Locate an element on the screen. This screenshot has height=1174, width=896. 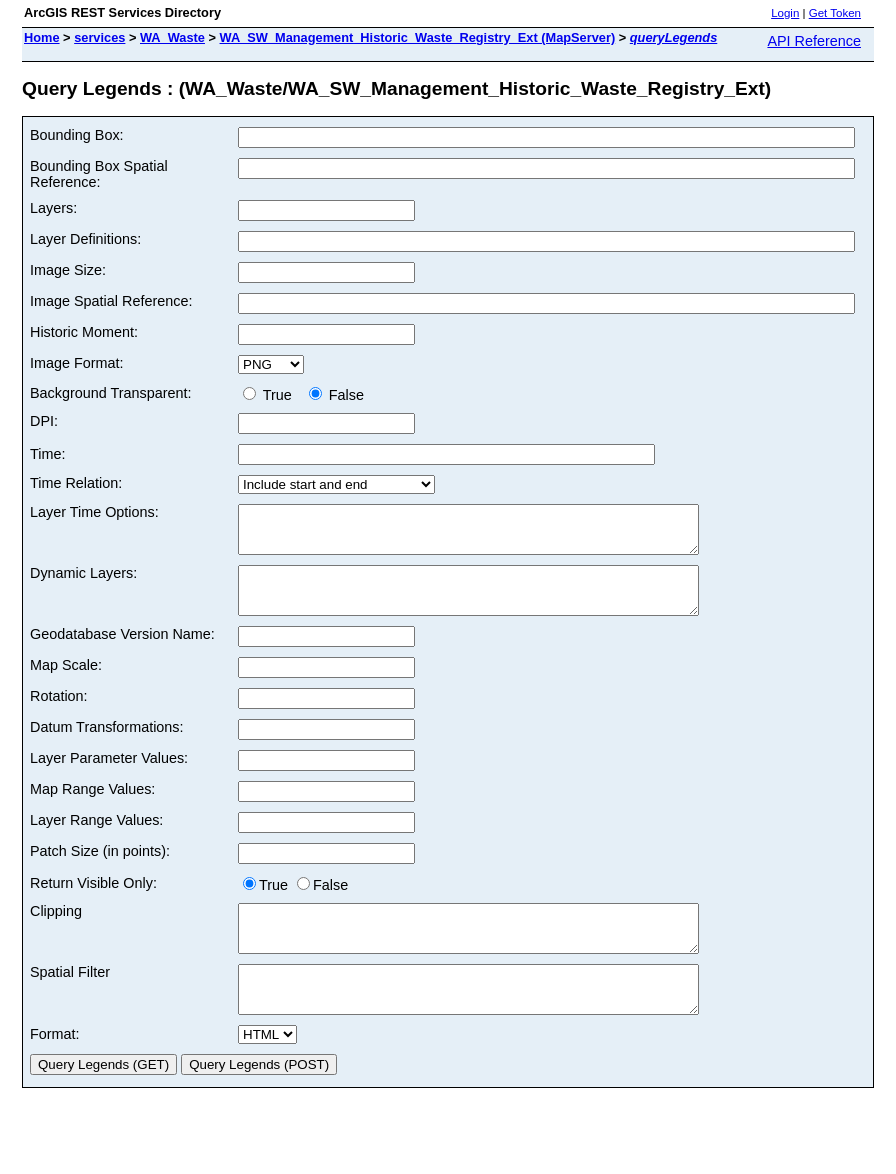
Image Size: is located at coordinates (68, 270).